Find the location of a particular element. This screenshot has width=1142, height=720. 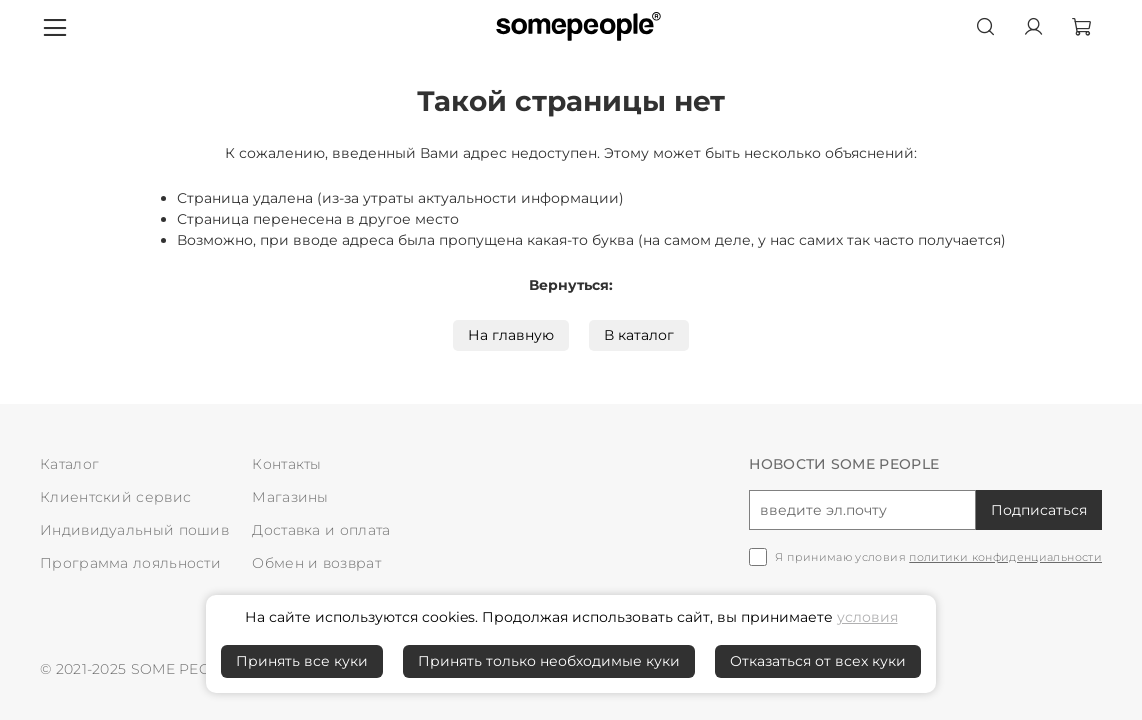

На главную is located at coordinates (511, 335).